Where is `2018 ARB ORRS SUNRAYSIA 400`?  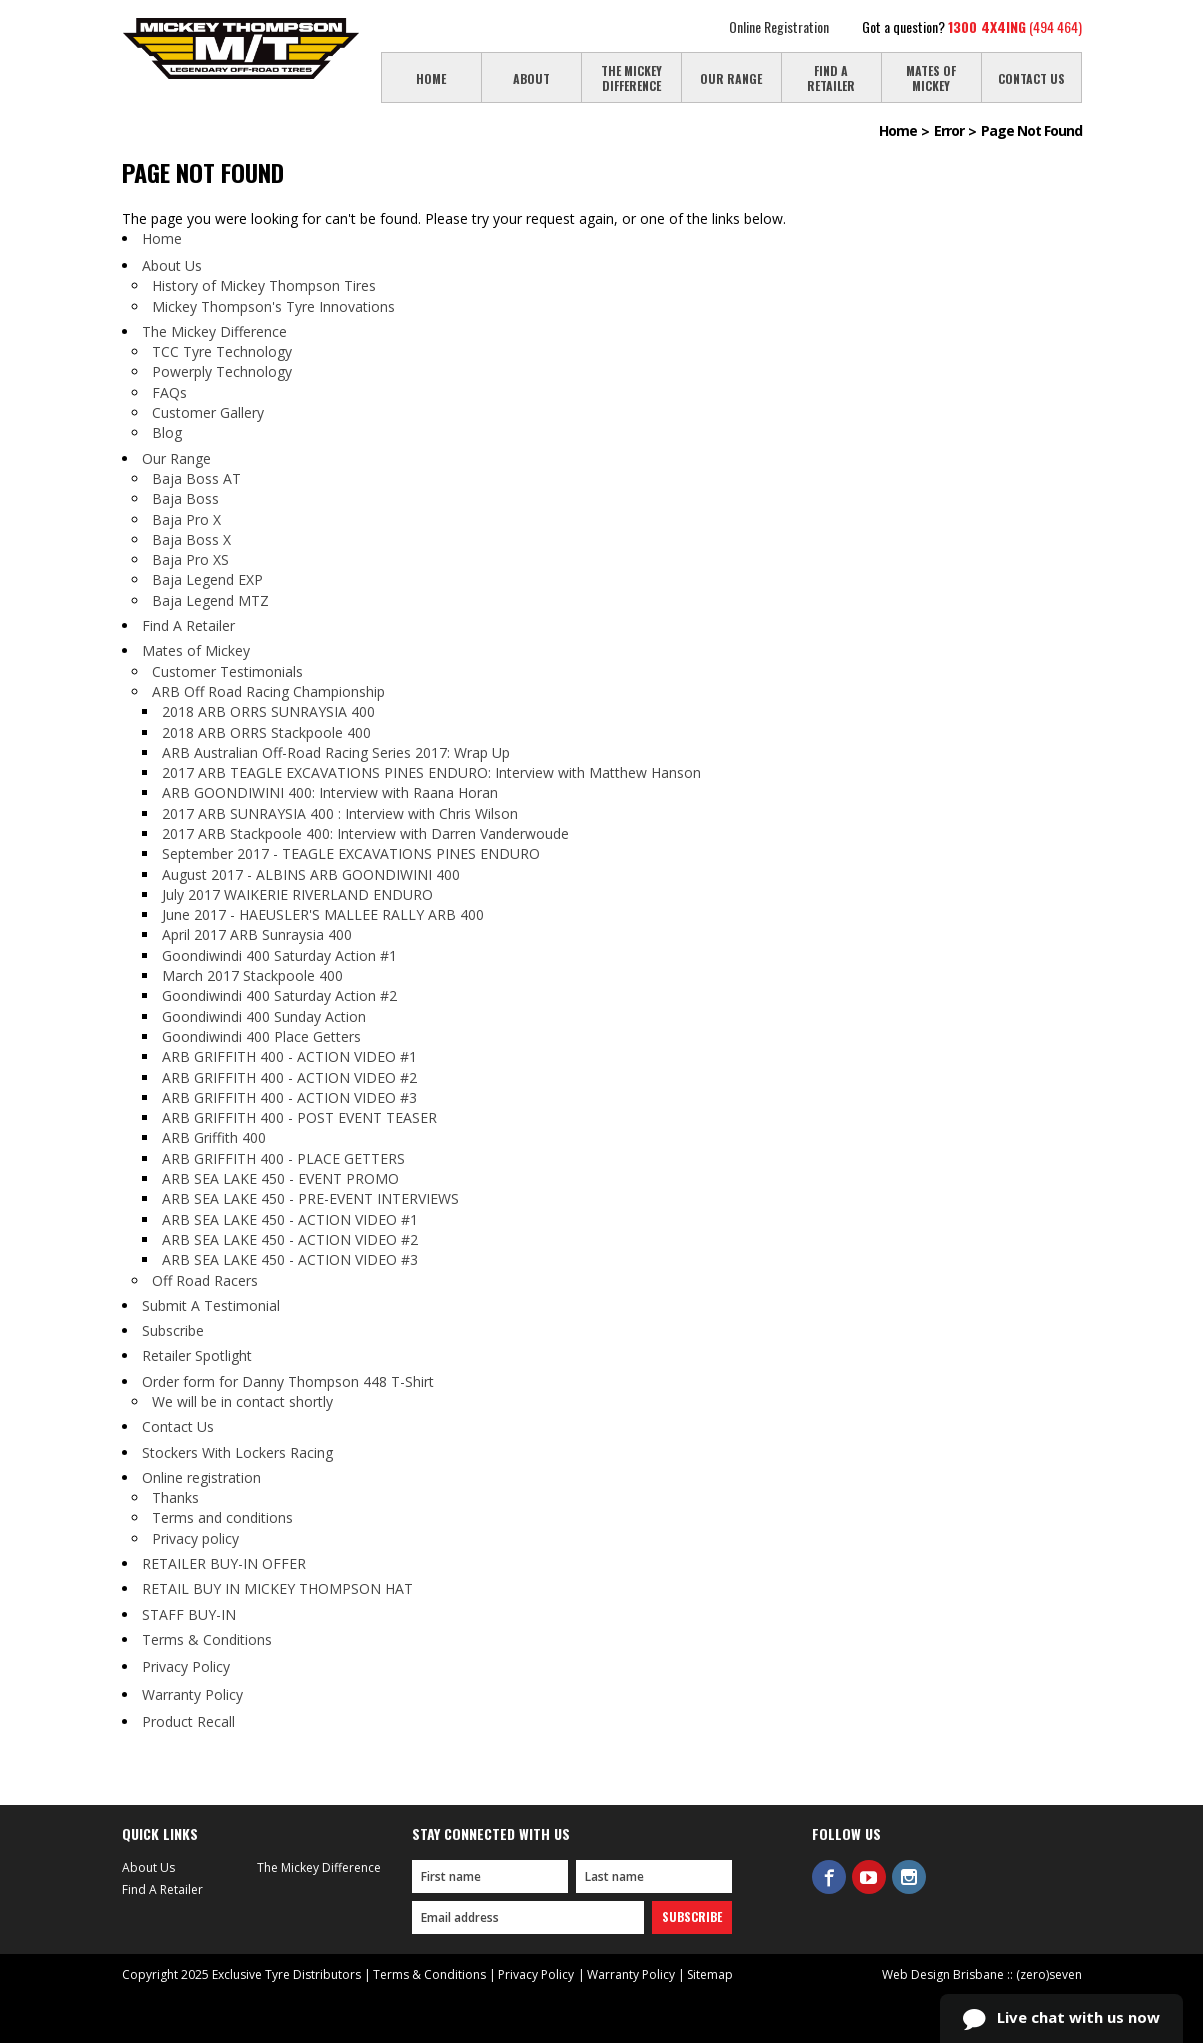
2018 ARB ORRS SUNRAYSIA 400 is located at coordinates (268, 711).